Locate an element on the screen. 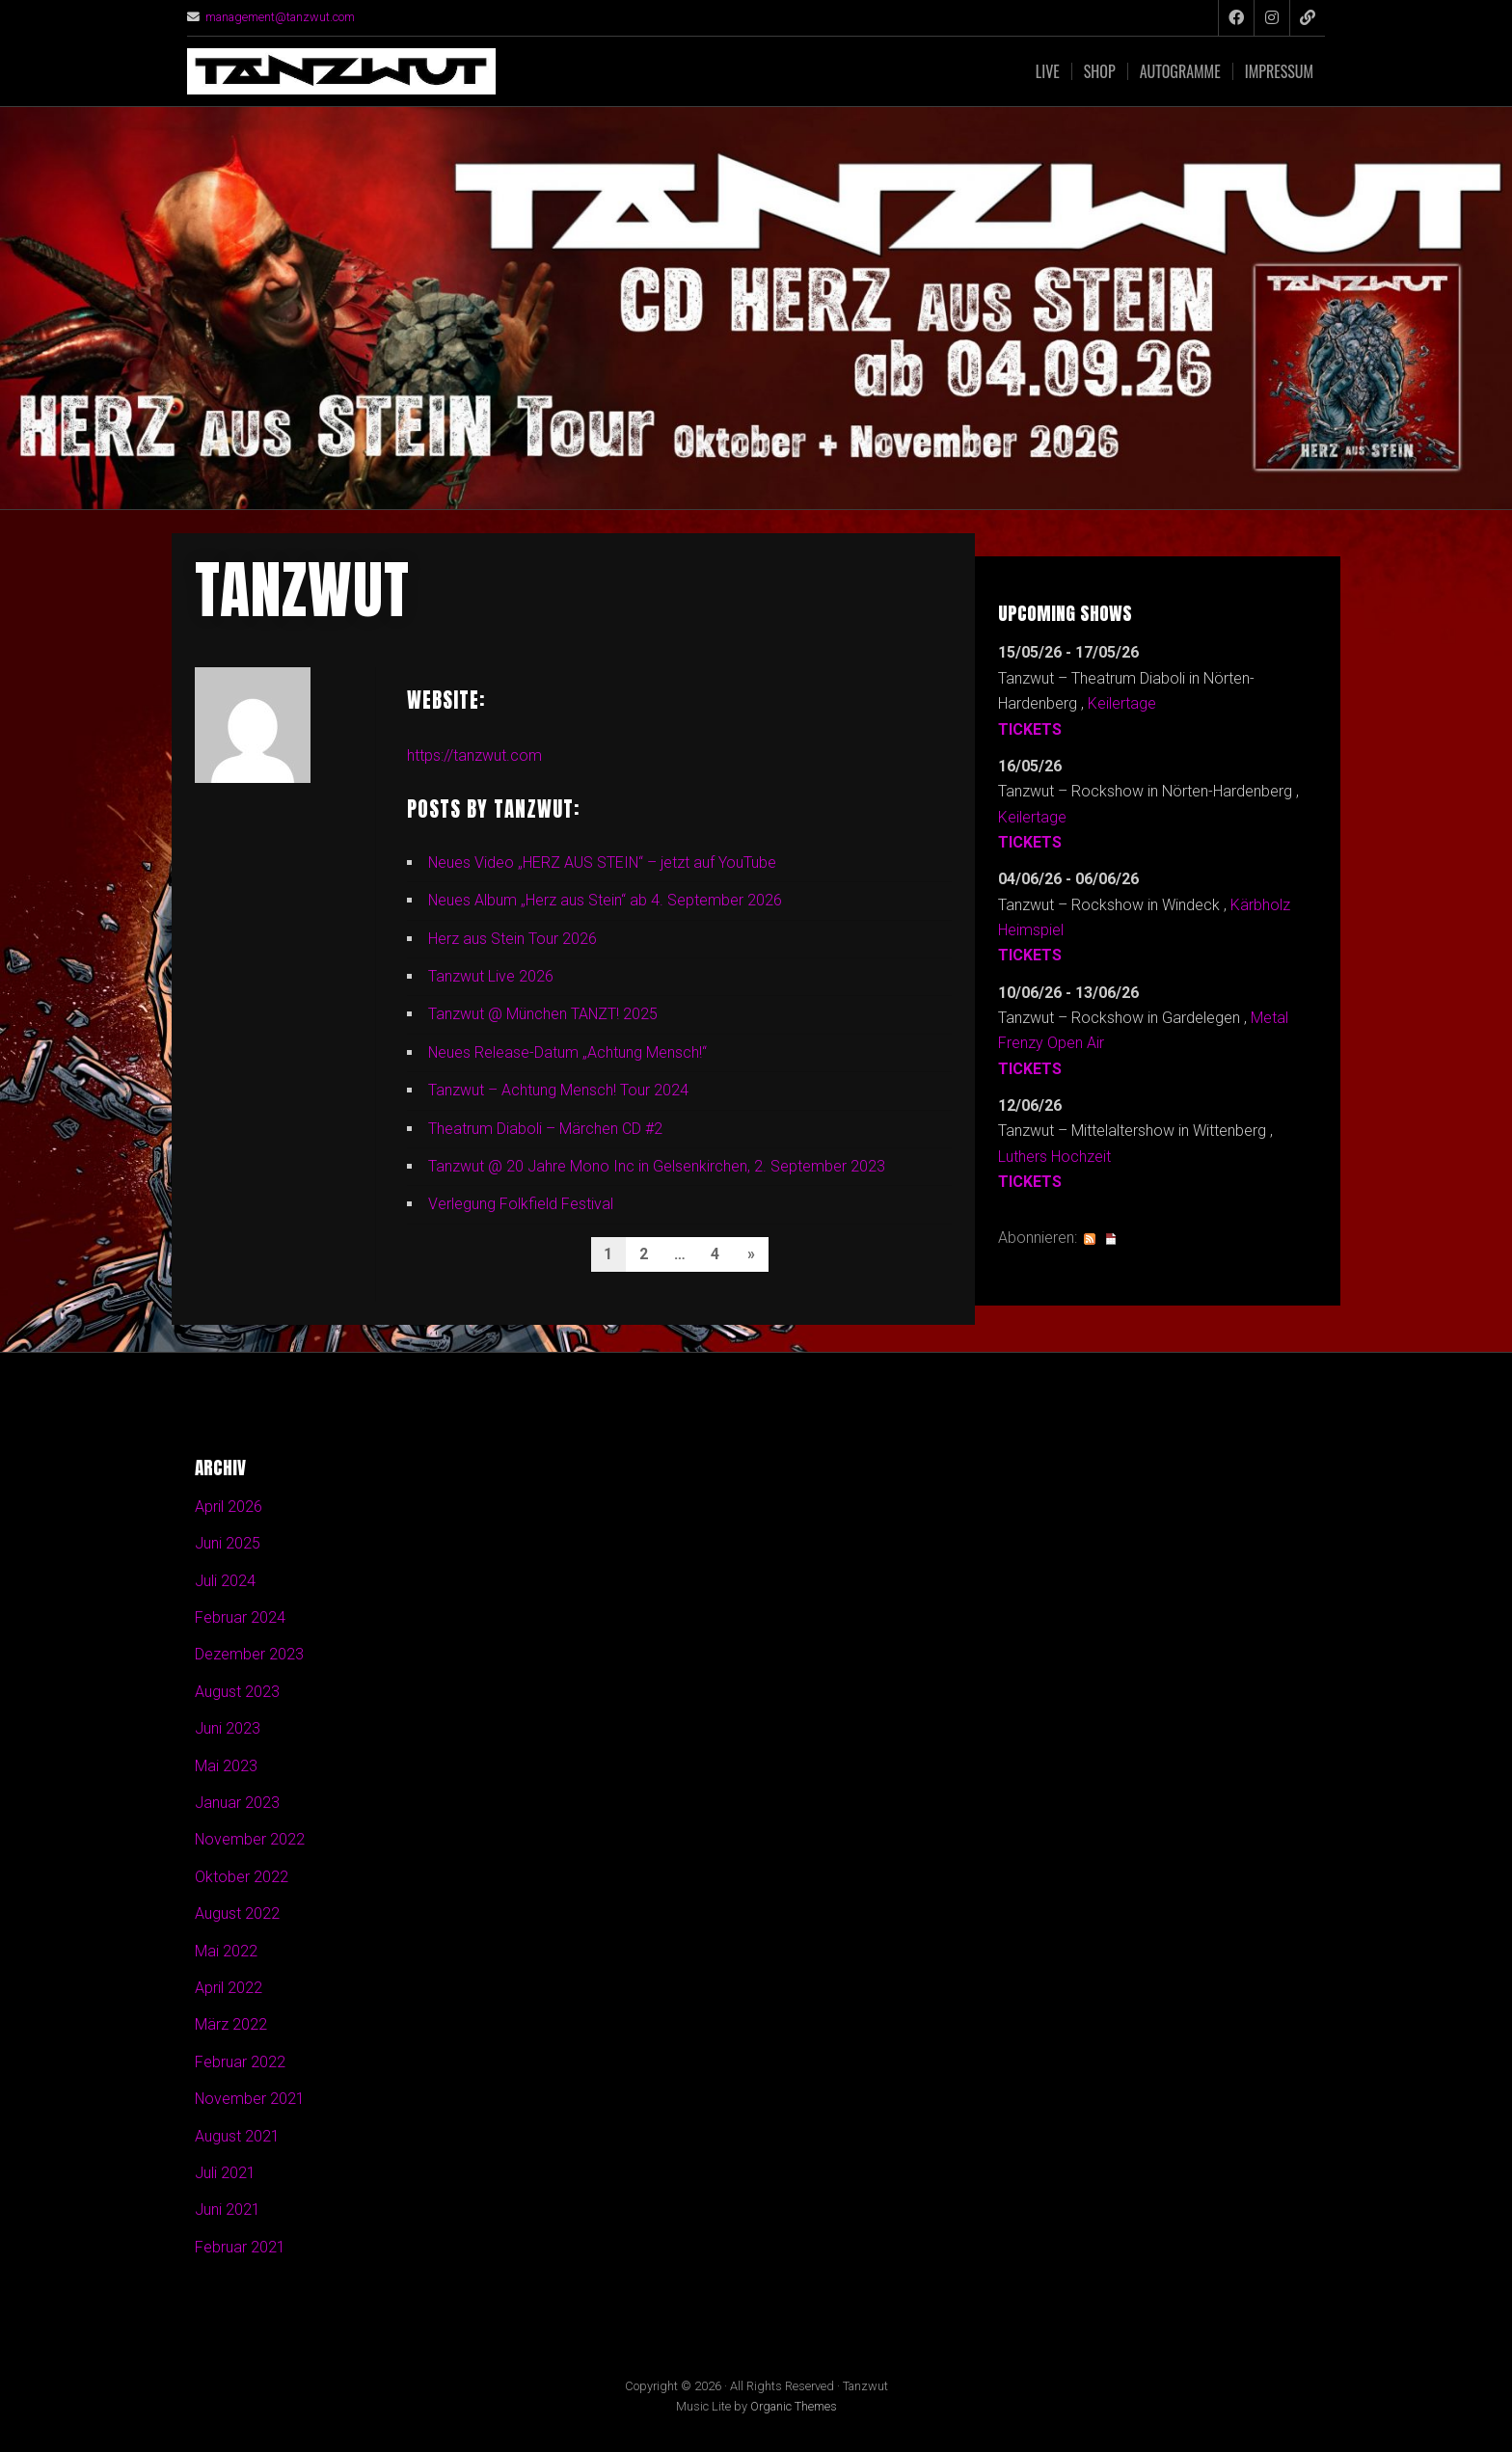 This screenshot has width=1512, height=2452. März 2022 is located at coordinates (231, 2025).